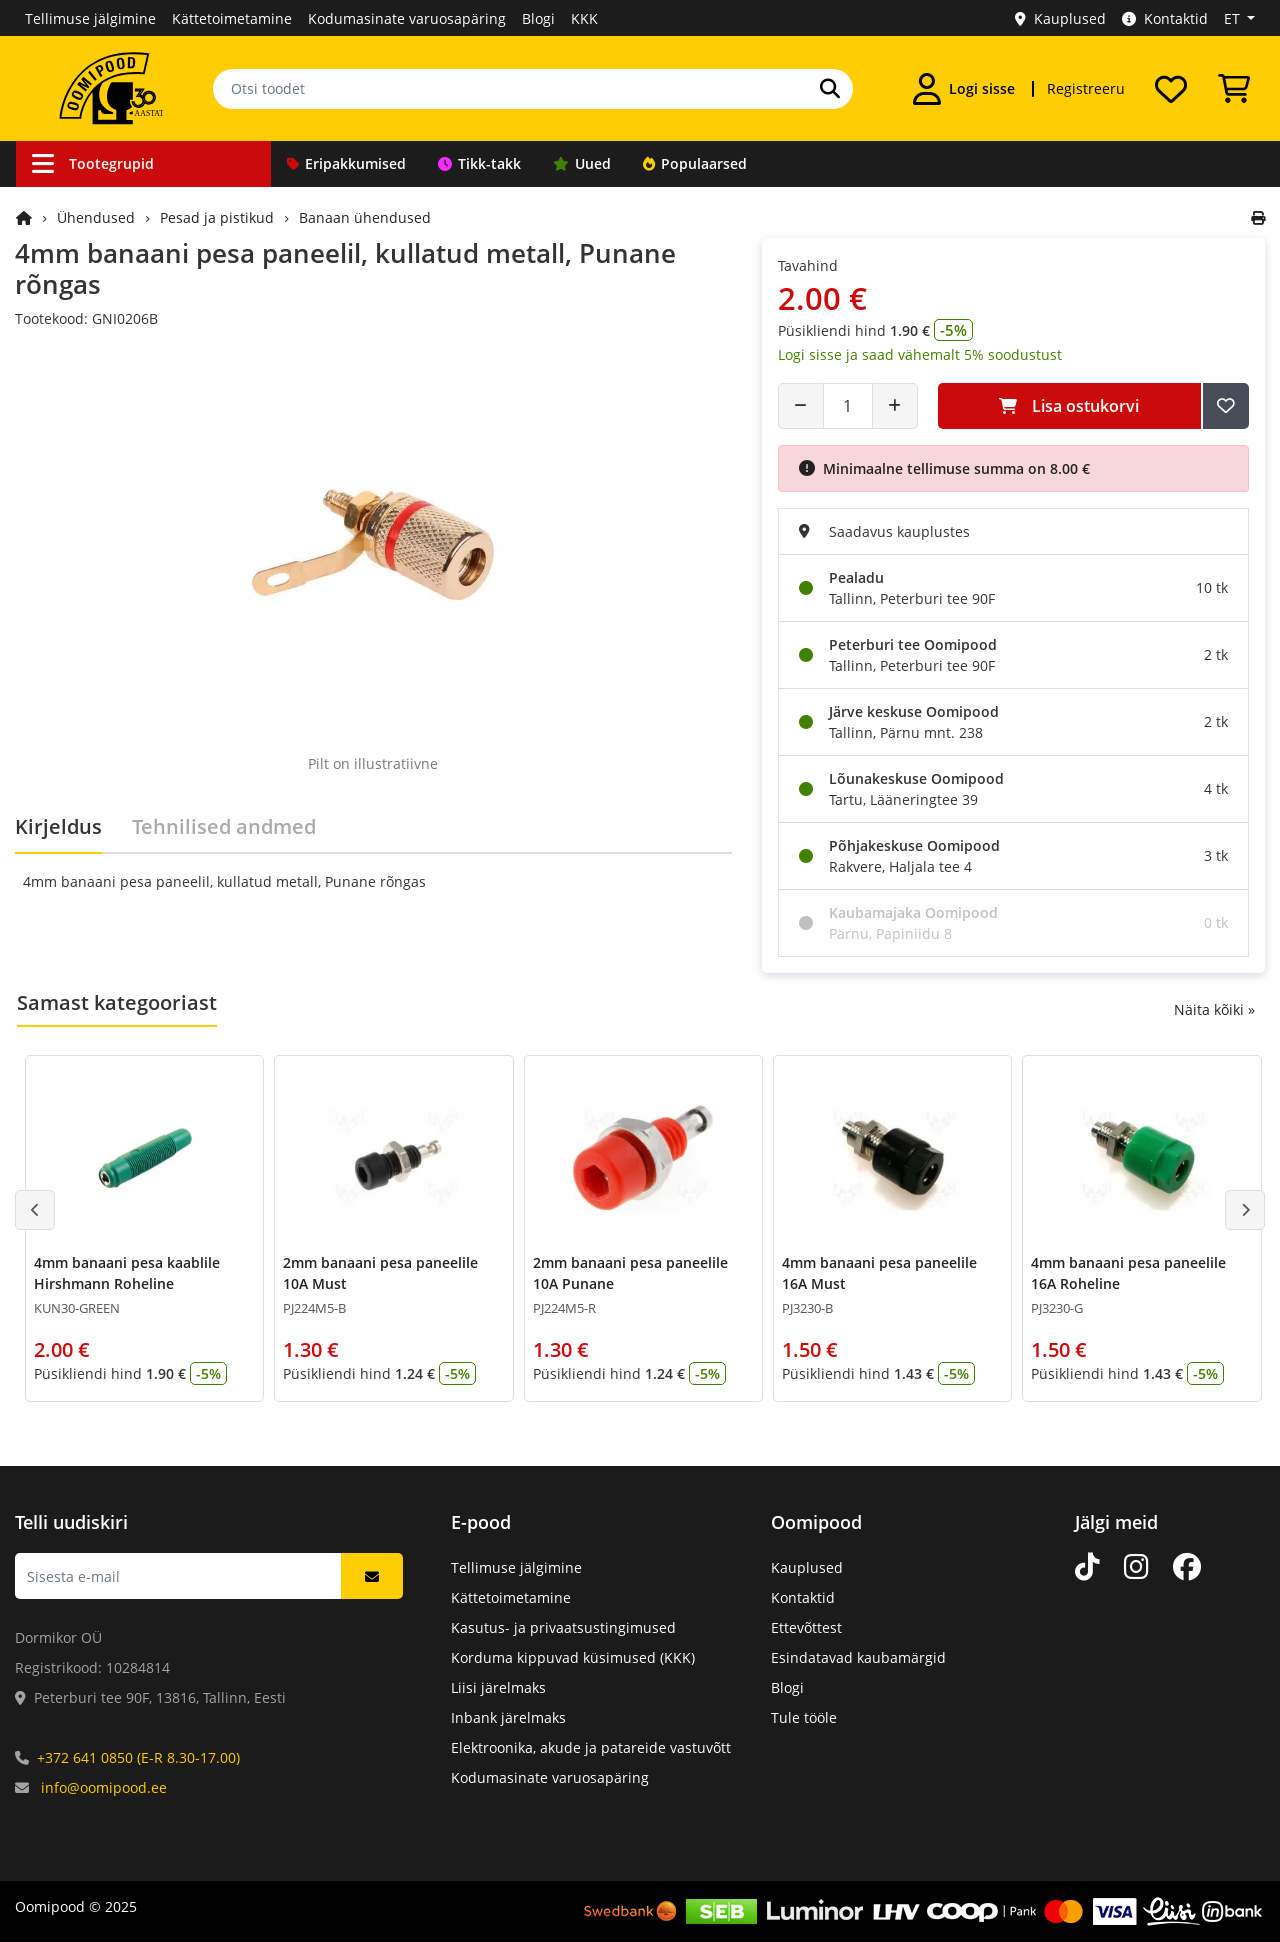  Describe the element at coordinates (498, 1687) in the screenshot. I see `Liisi järelmaks` at that location.